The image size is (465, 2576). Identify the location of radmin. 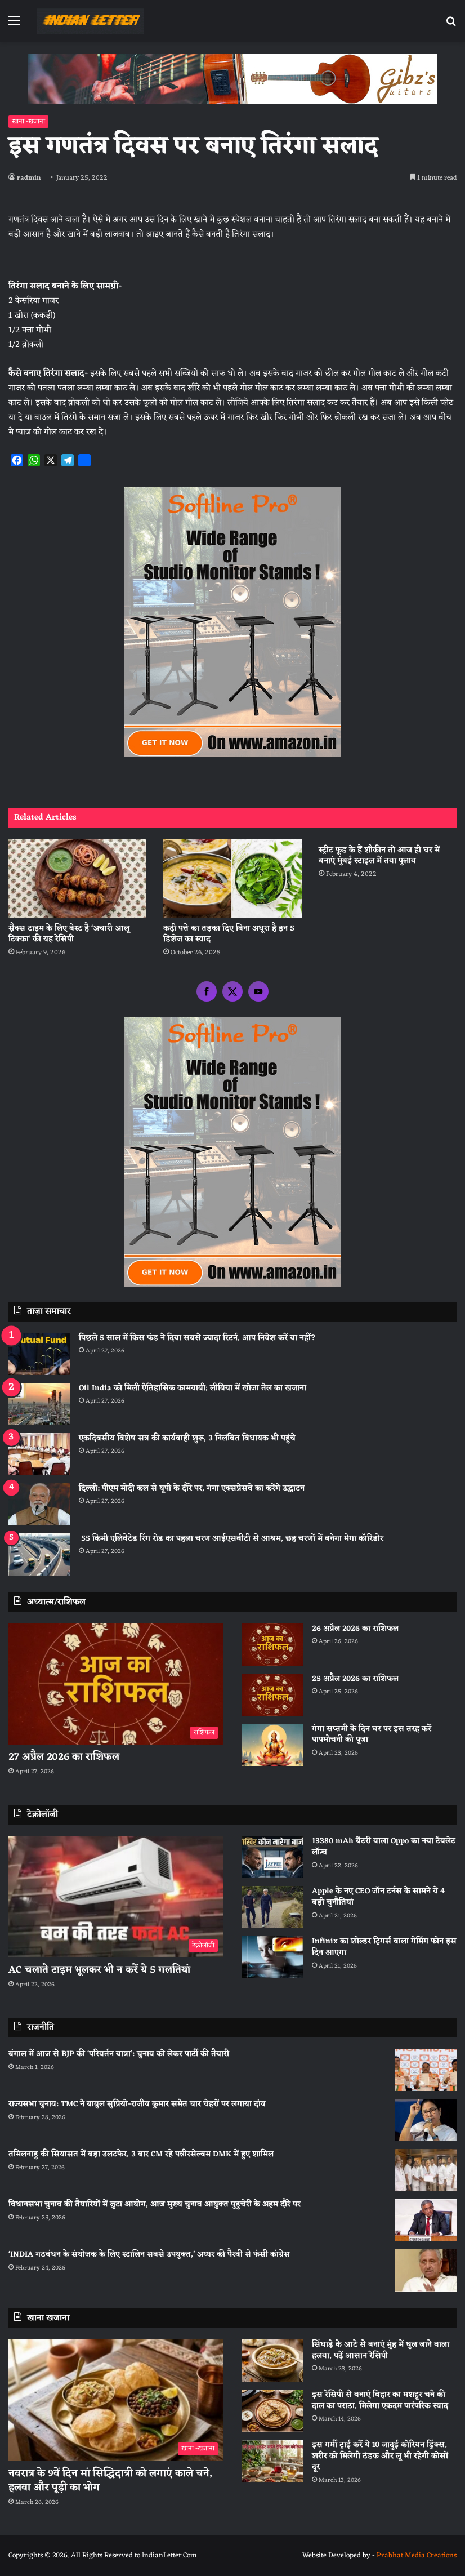
(29, 178).